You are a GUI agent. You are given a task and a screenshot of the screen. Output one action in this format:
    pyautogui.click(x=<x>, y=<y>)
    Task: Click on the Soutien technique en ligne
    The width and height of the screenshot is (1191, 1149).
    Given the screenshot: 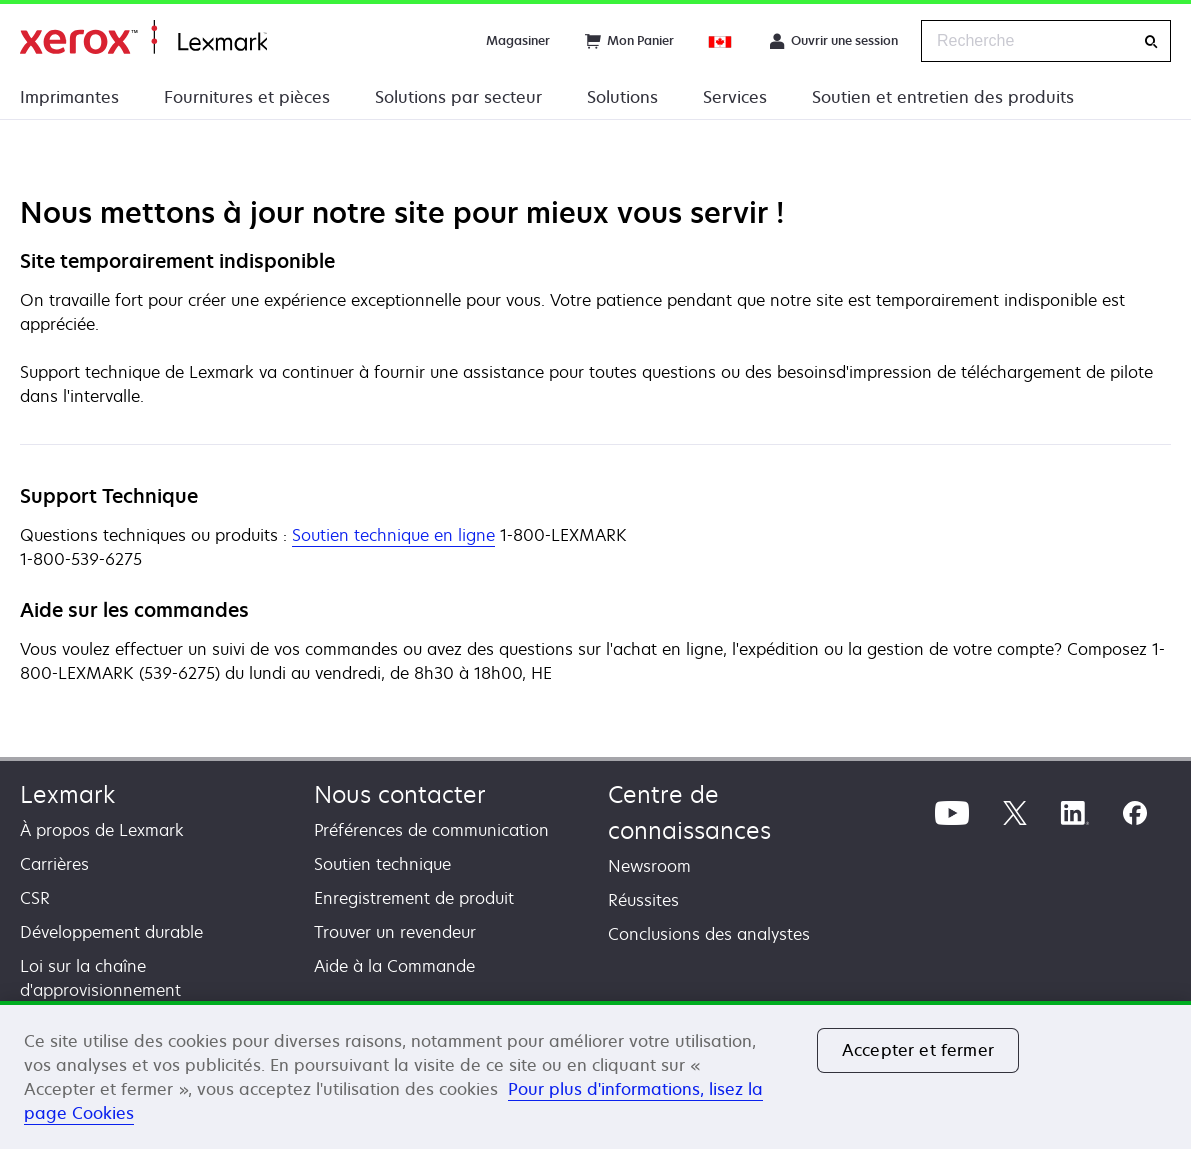 What is the action you would take?
    pyautogui.click(x=393, y=535)
    